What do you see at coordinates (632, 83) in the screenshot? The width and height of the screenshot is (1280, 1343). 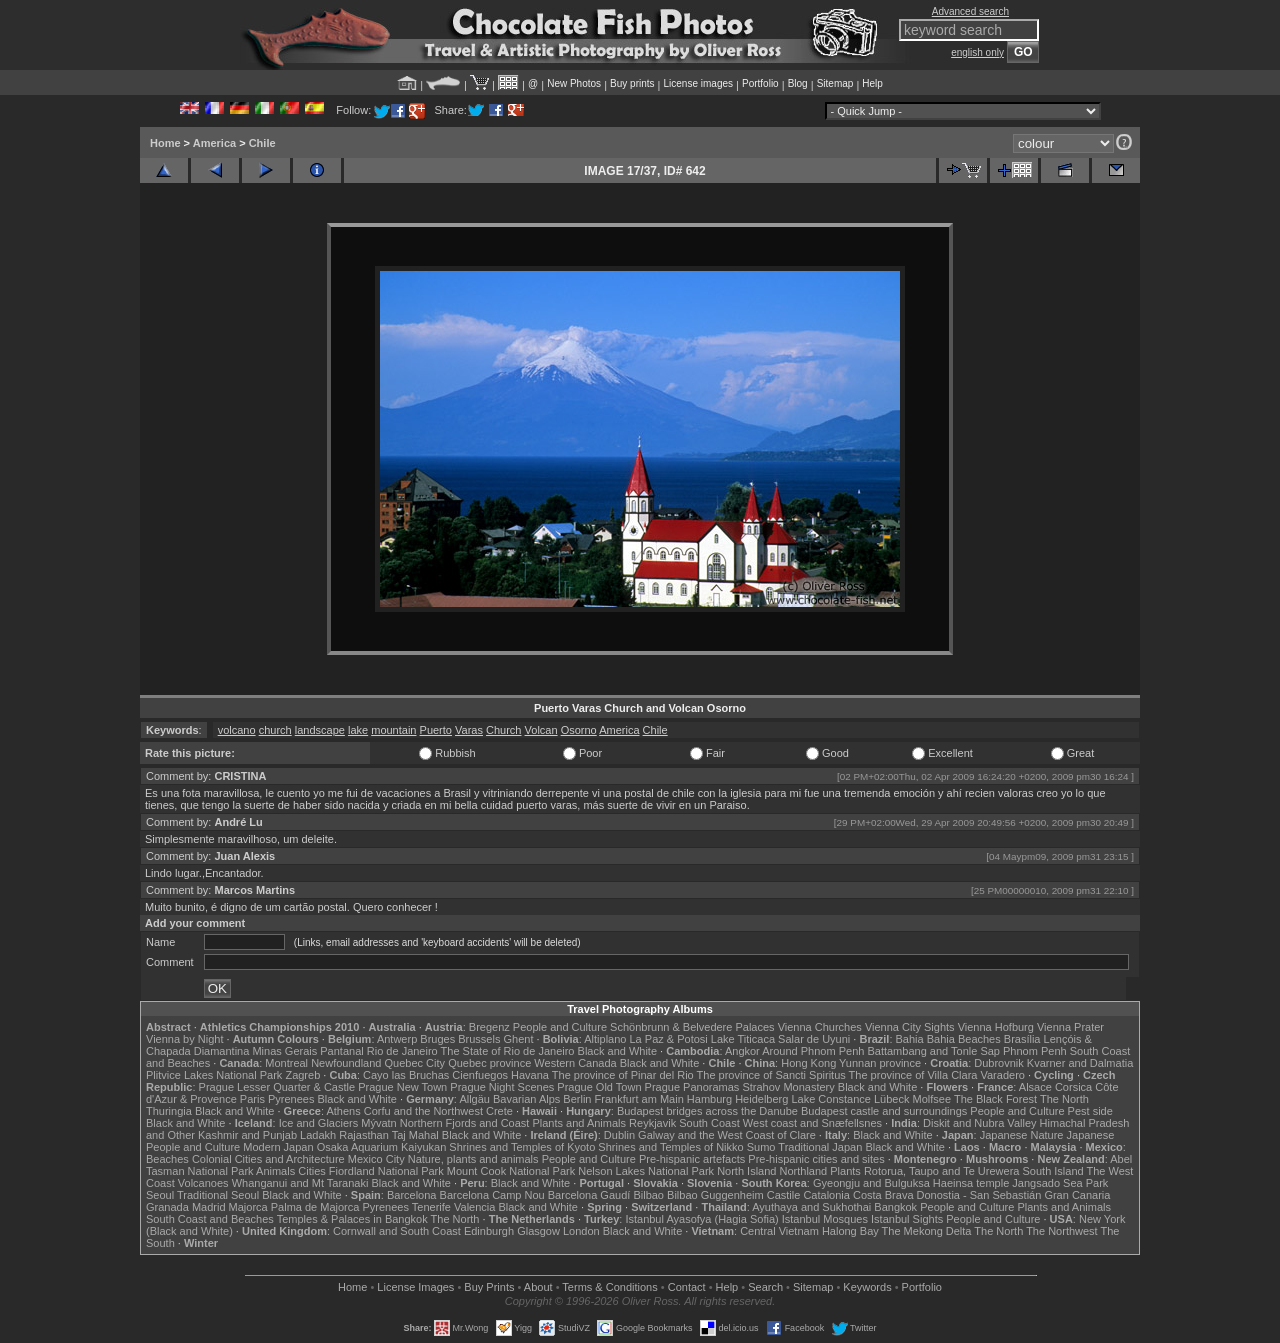 I see `Buy prints` at bounding box center [632, 83].